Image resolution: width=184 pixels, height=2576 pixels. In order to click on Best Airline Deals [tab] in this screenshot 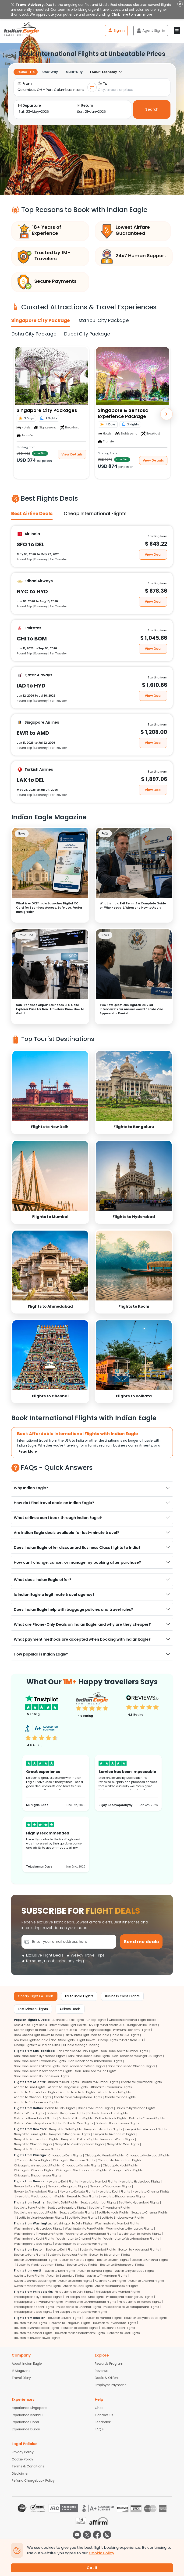, I will do `click(32, 513)`.